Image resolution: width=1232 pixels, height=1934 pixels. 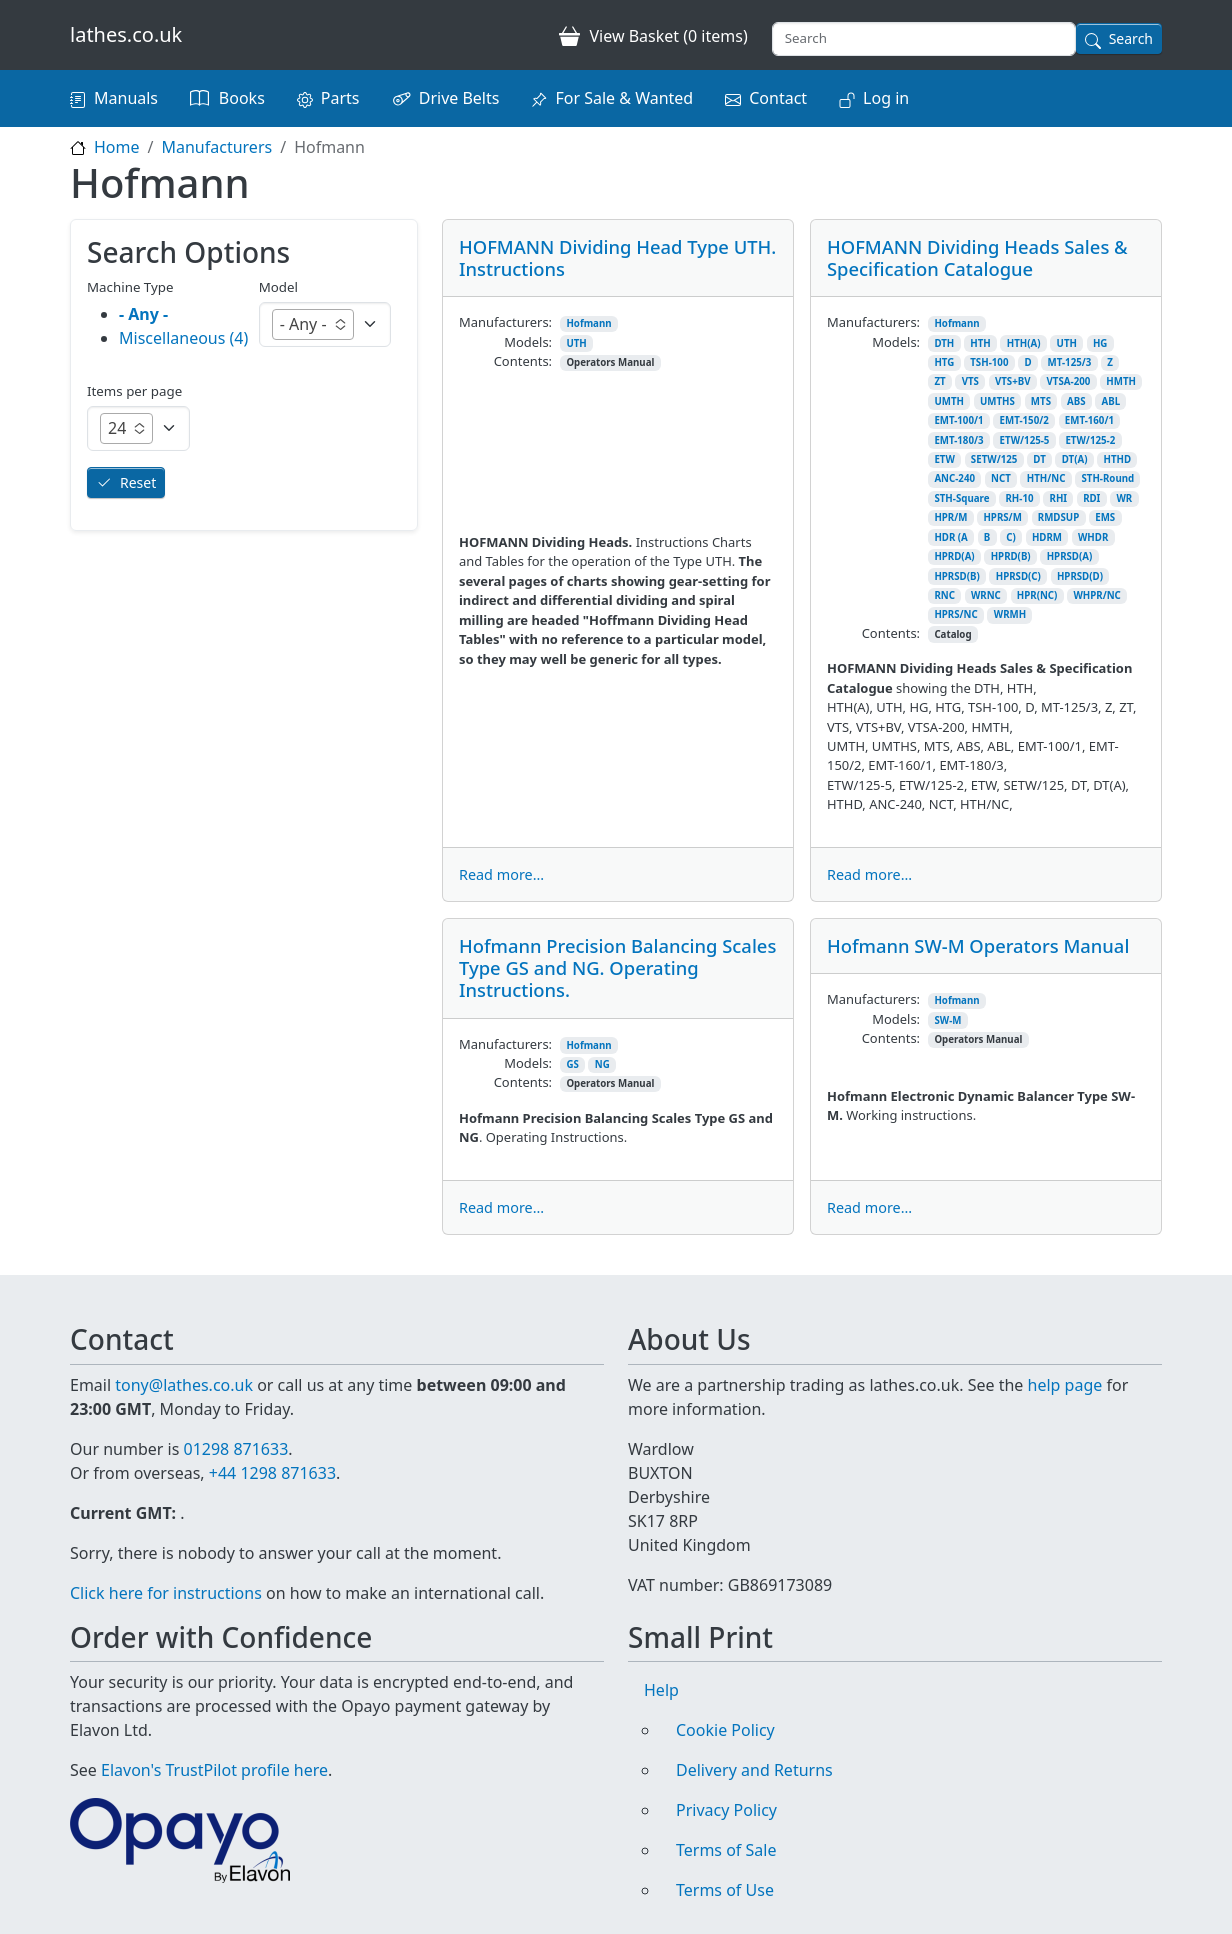 What do you see at coordinates (1037, 595) in the screenshot?
I see `HPR(NC)` at bounding box center [1037, 595].